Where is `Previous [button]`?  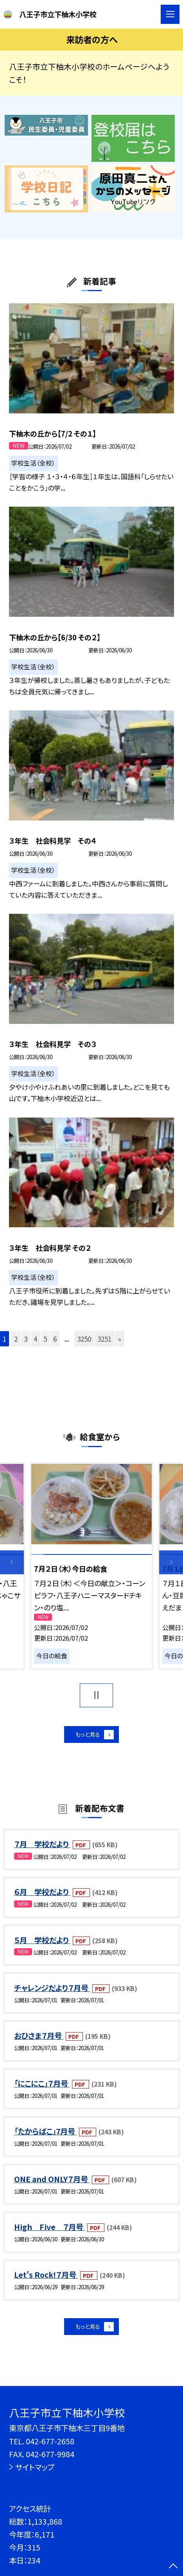
Previous [button] is located at coordinates (12, 1562).